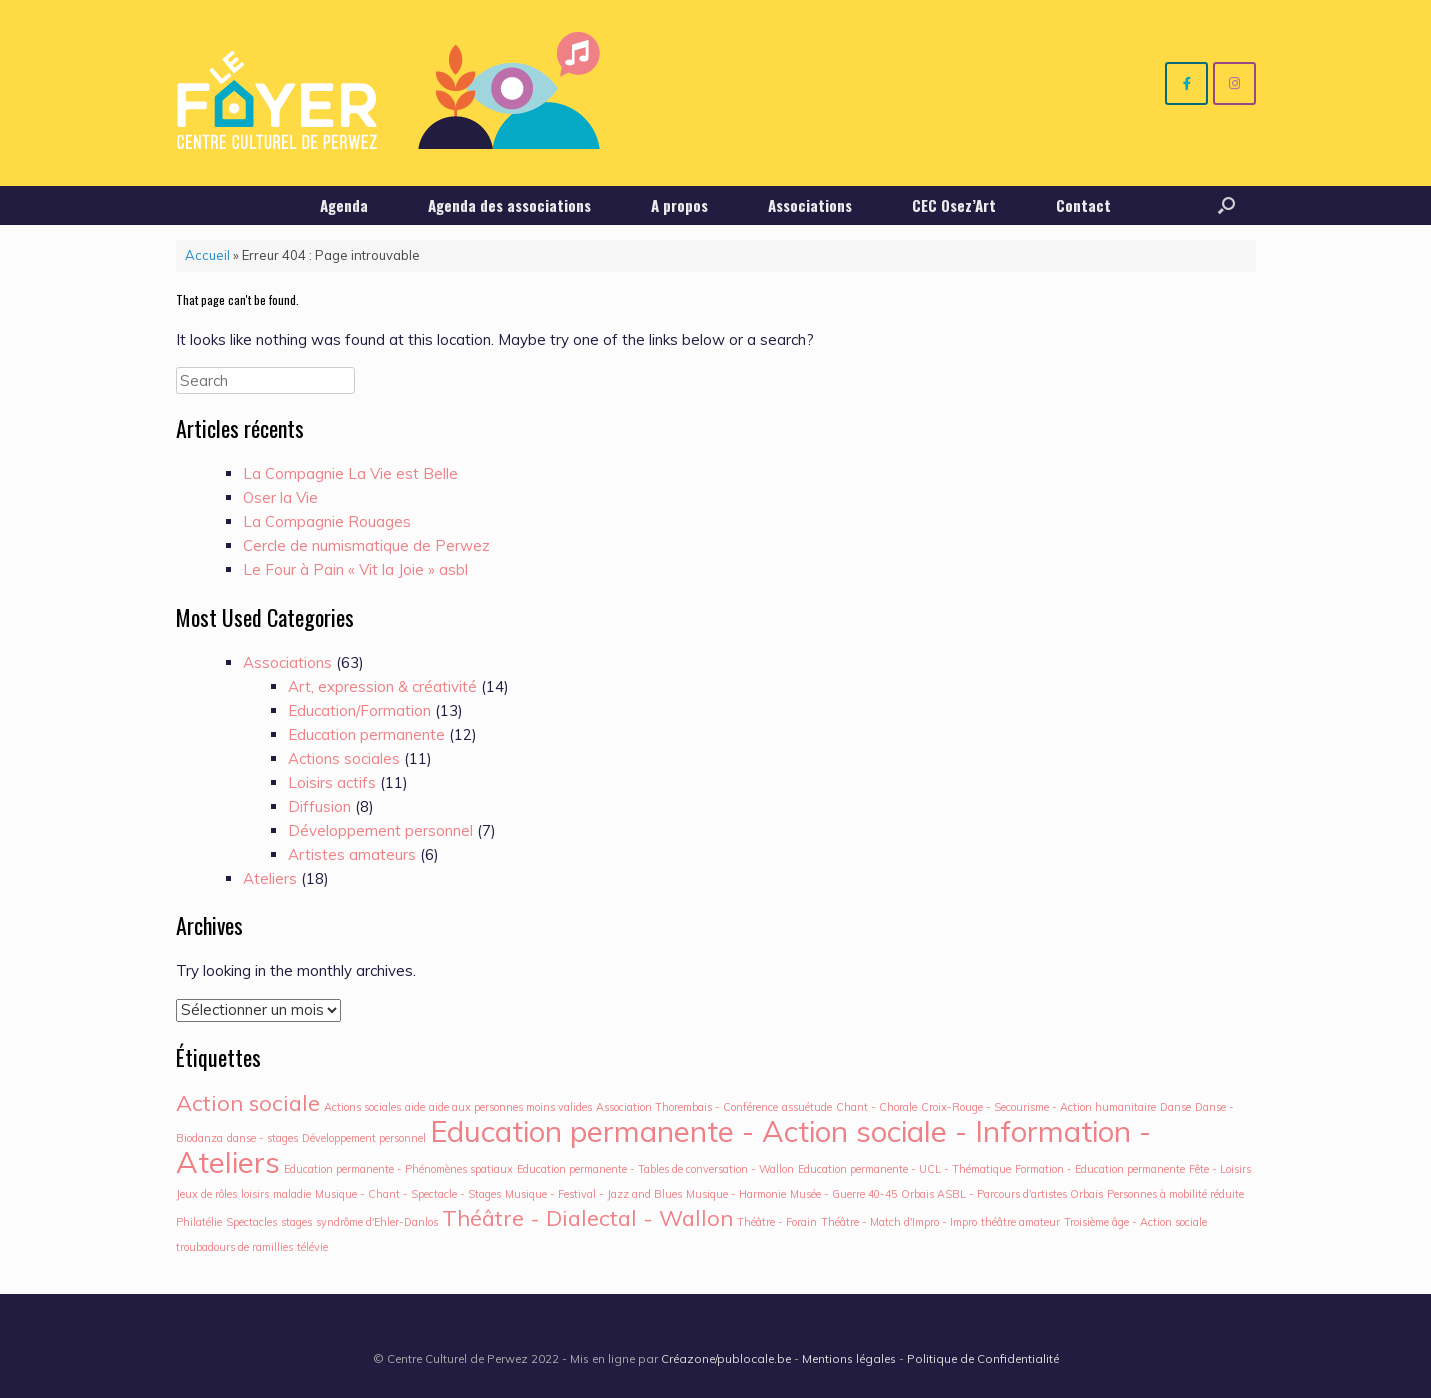  I want to click on troubadours de ramillies [troubadours de ramillies (1 élément)], so click(234, 1247).